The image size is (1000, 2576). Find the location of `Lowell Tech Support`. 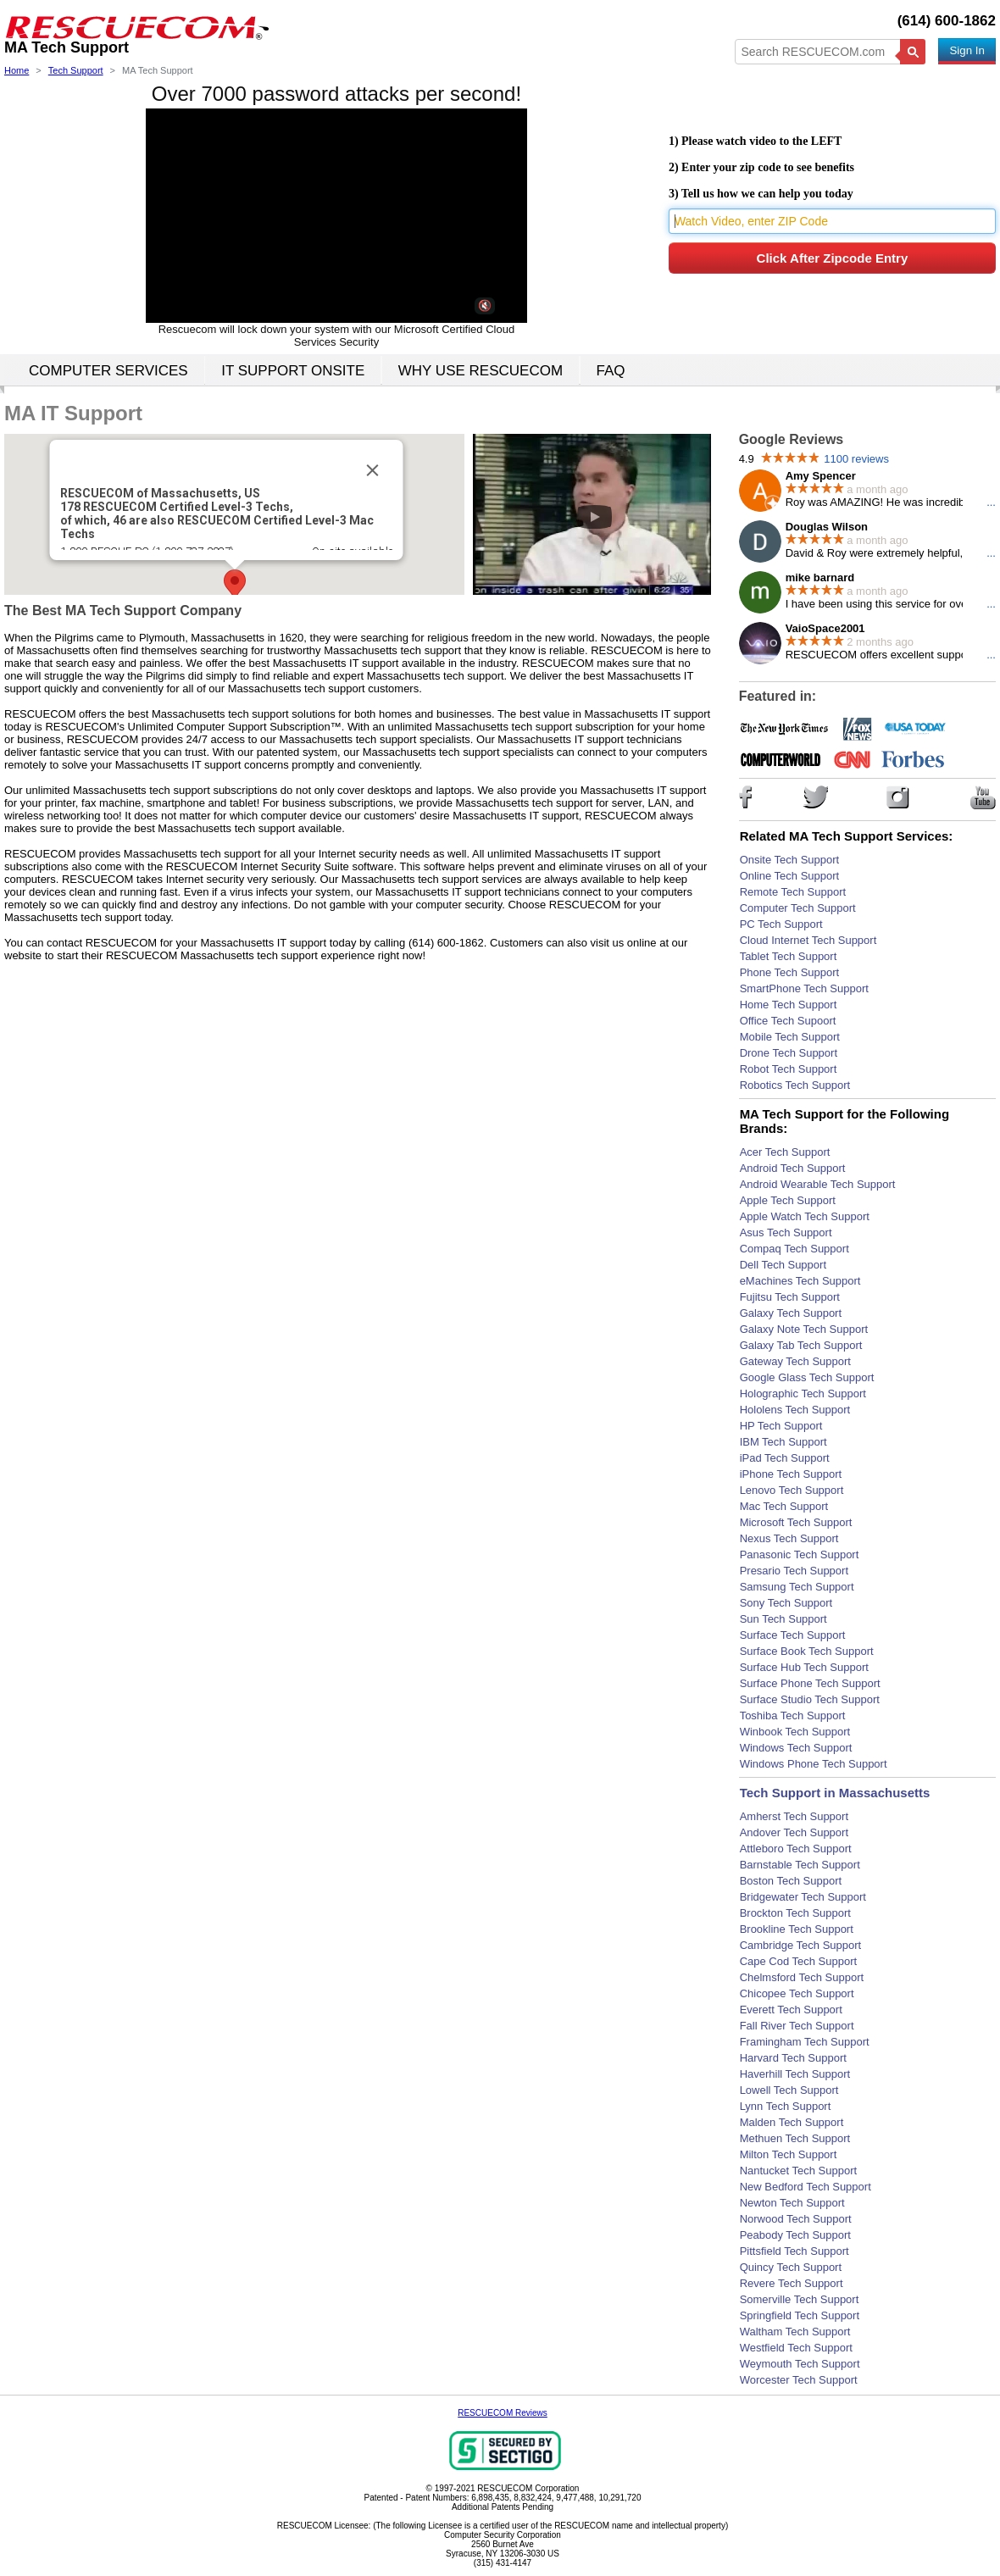

Lowell Tech Support is located at coordinates (789, 2090).